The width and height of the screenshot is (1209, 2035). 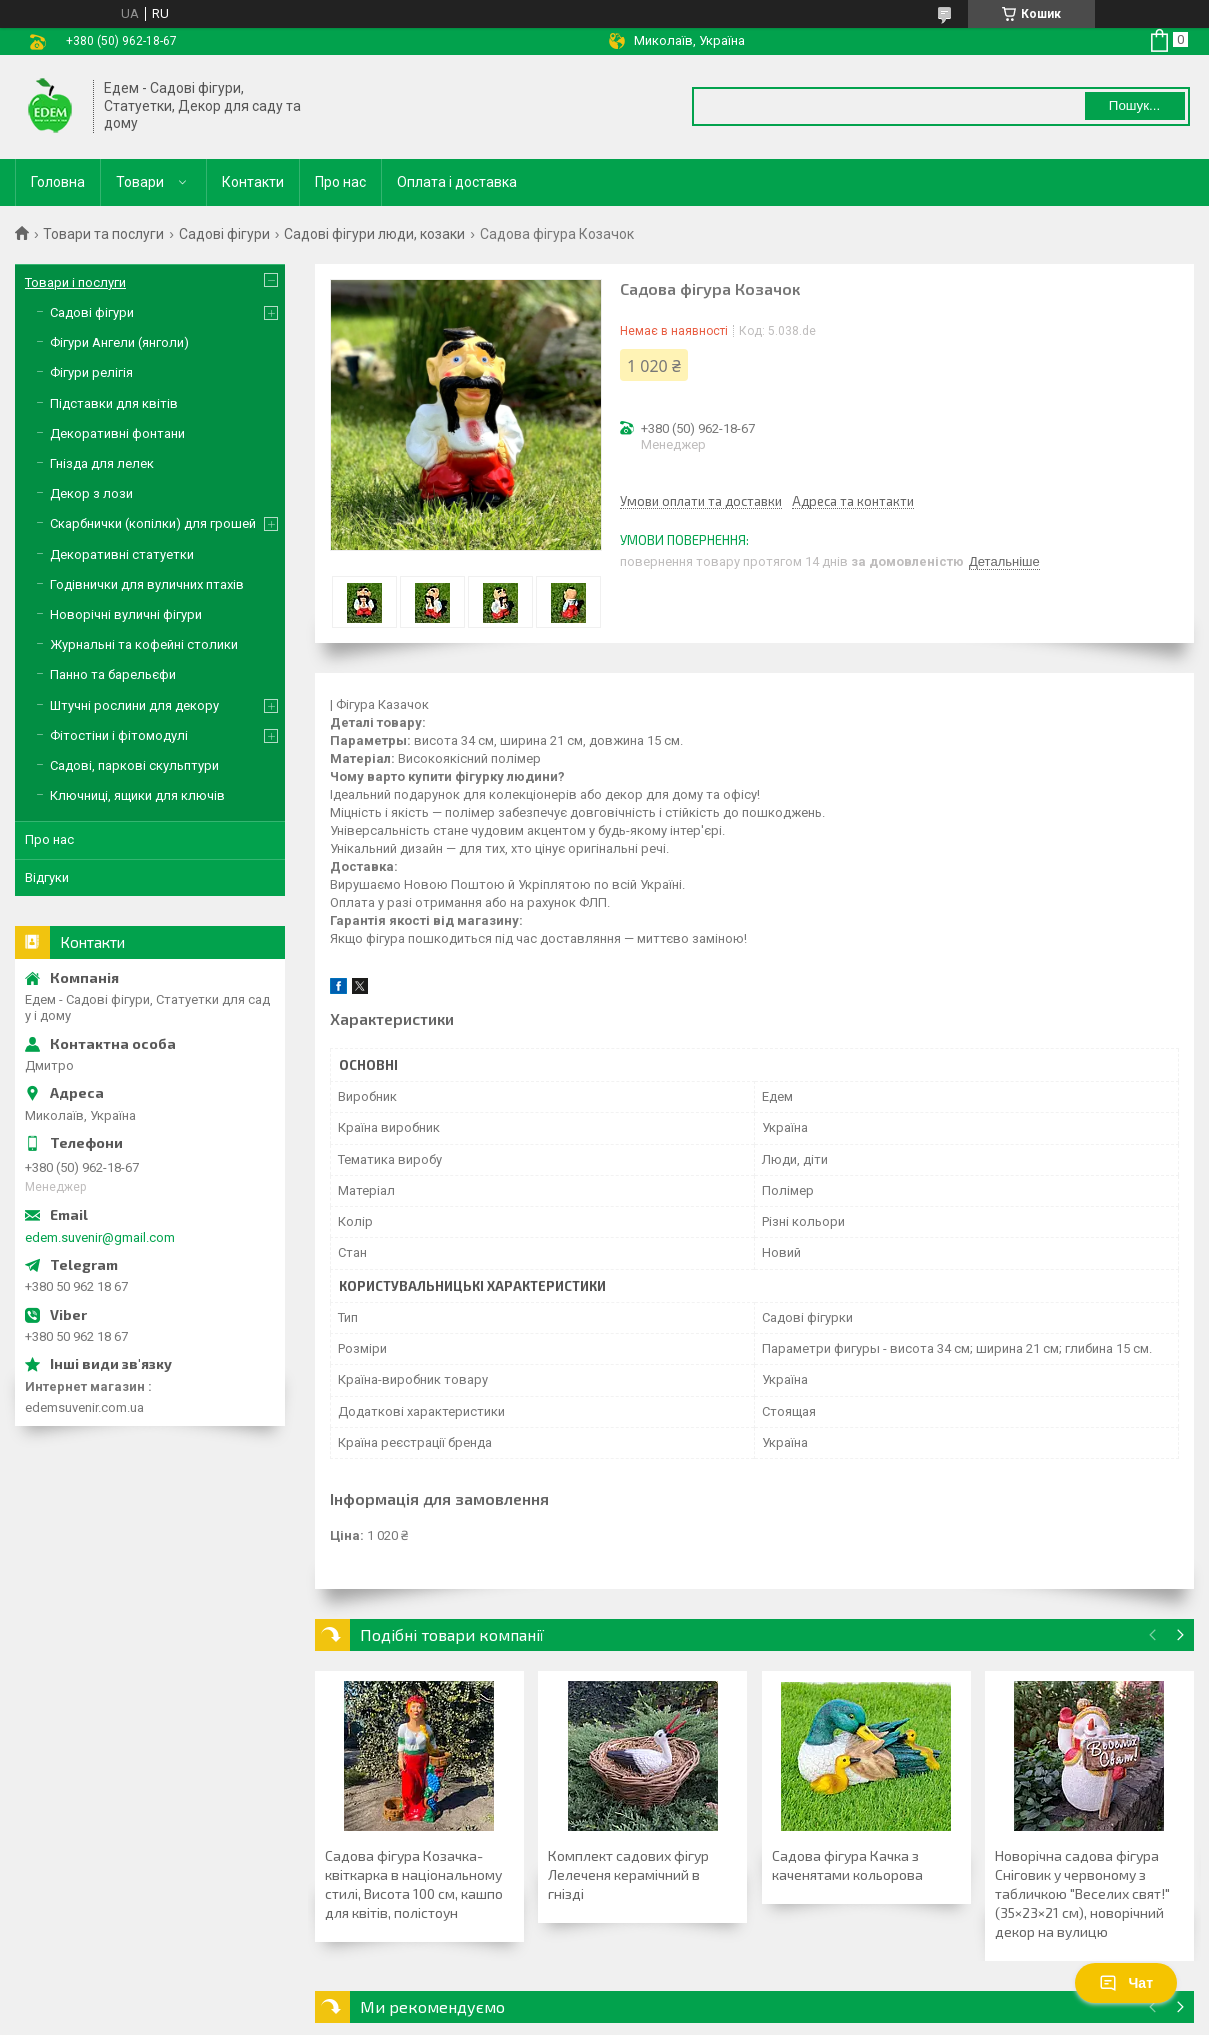 What do you see at coordinates (847, 1865) in the screenshot?
I see `Садова фігура Качка з каченятами кольорова` at bounding box center [847, 1865].